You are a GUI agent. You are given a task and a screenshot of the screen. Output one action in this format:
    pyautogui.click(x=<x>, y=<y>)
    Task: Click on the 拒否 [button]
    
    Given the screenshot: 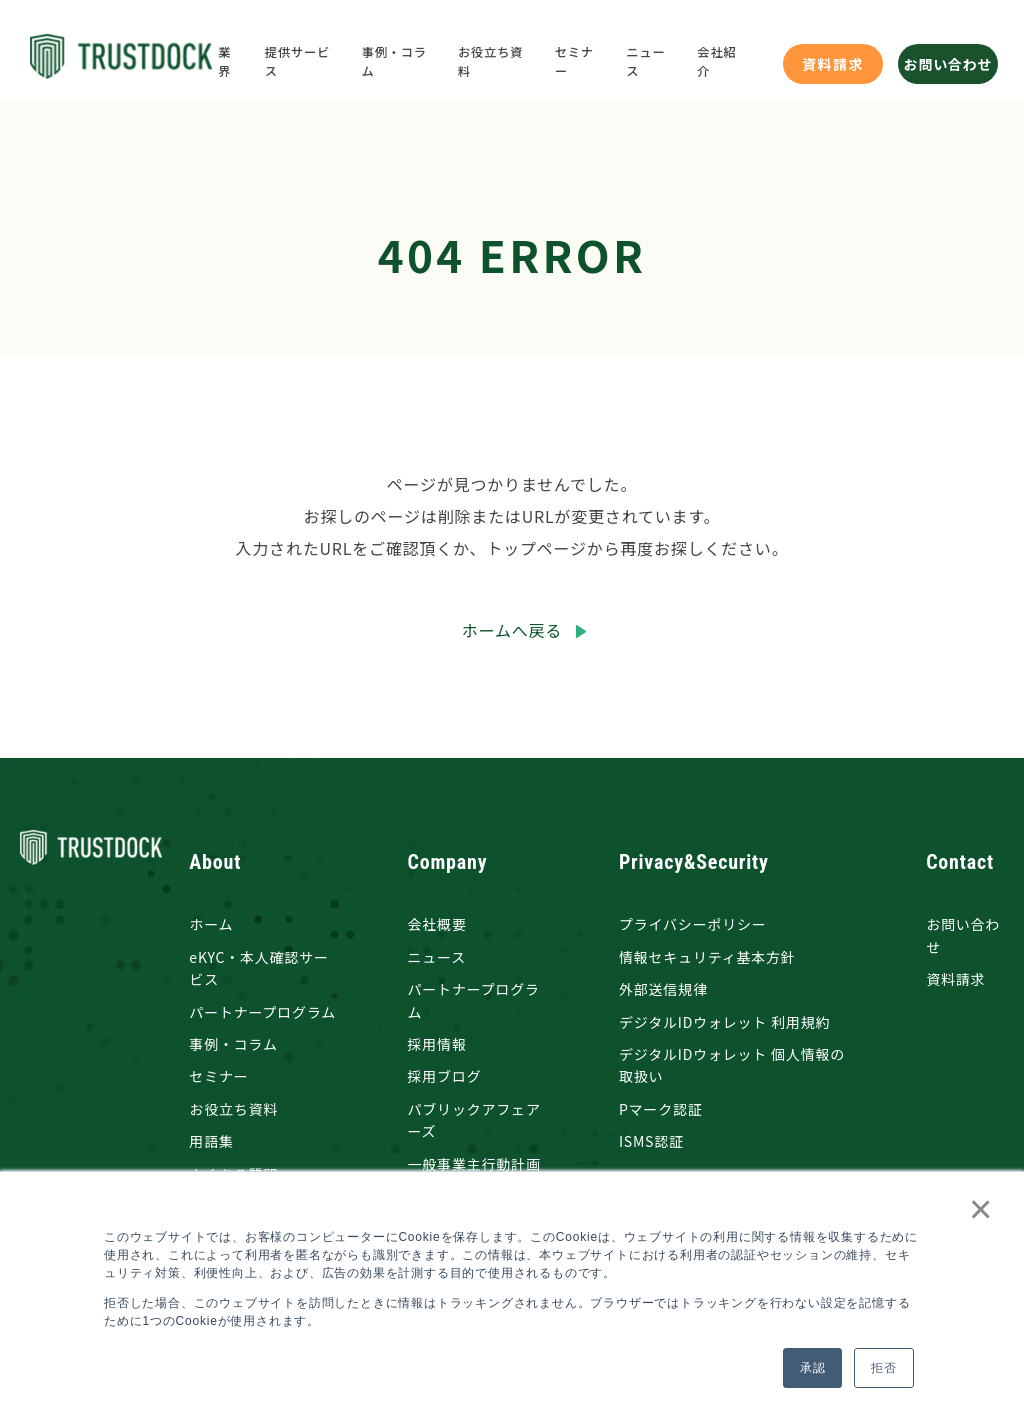 What is the action you would take?
    pyautogui.click(x=884, y=1368)
    